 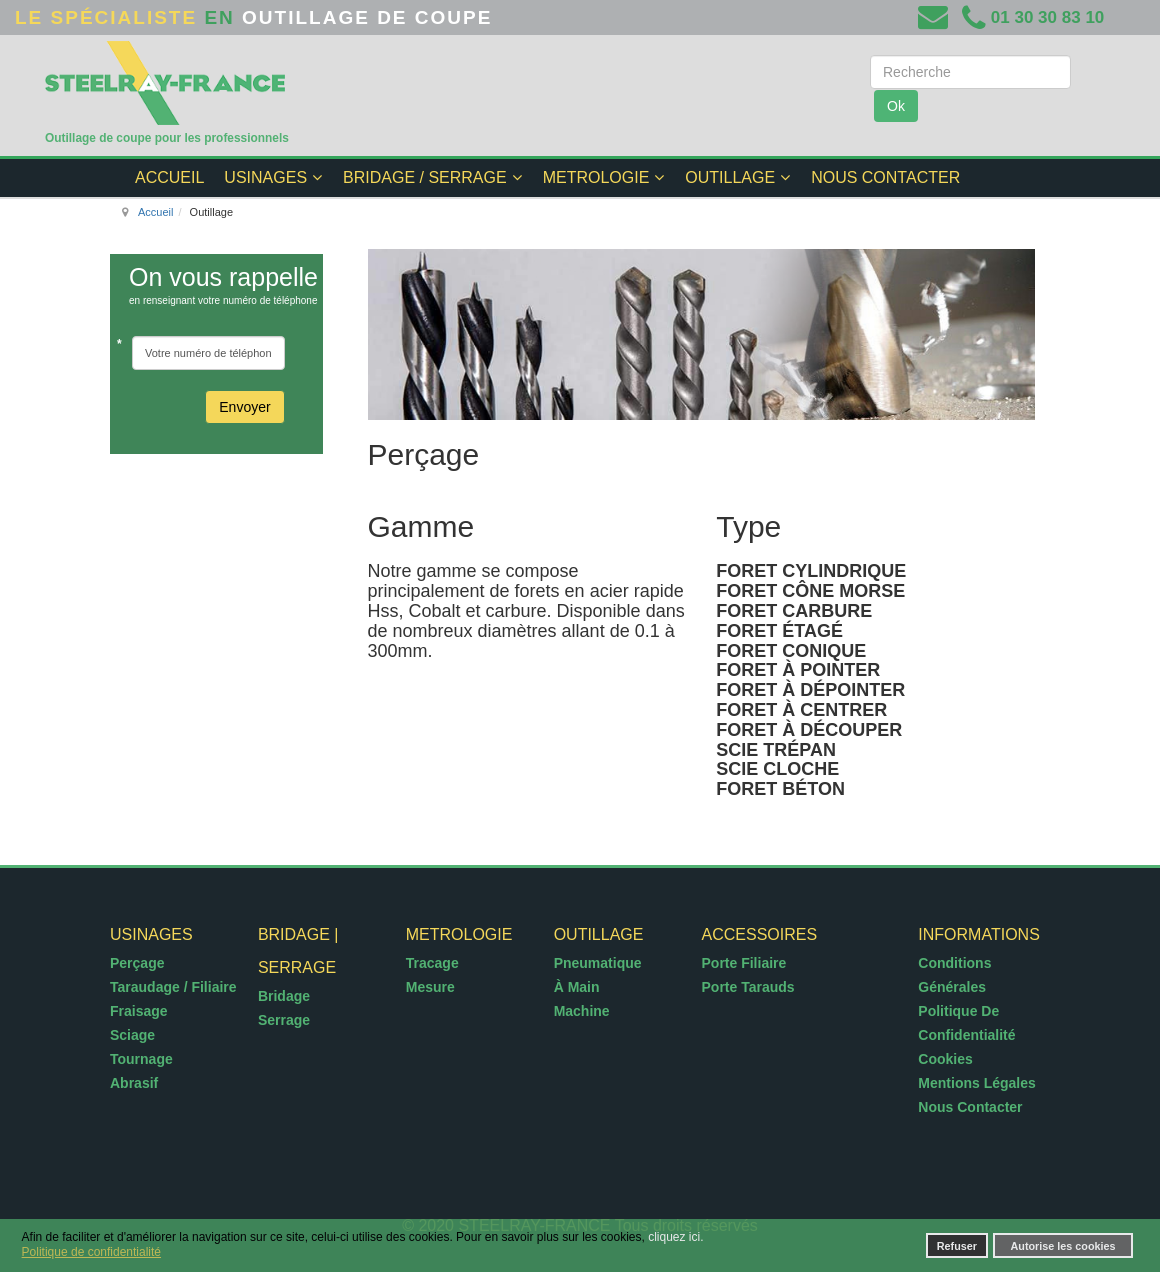 I want to click on Porte tarauds, so click(x=748, y=987).